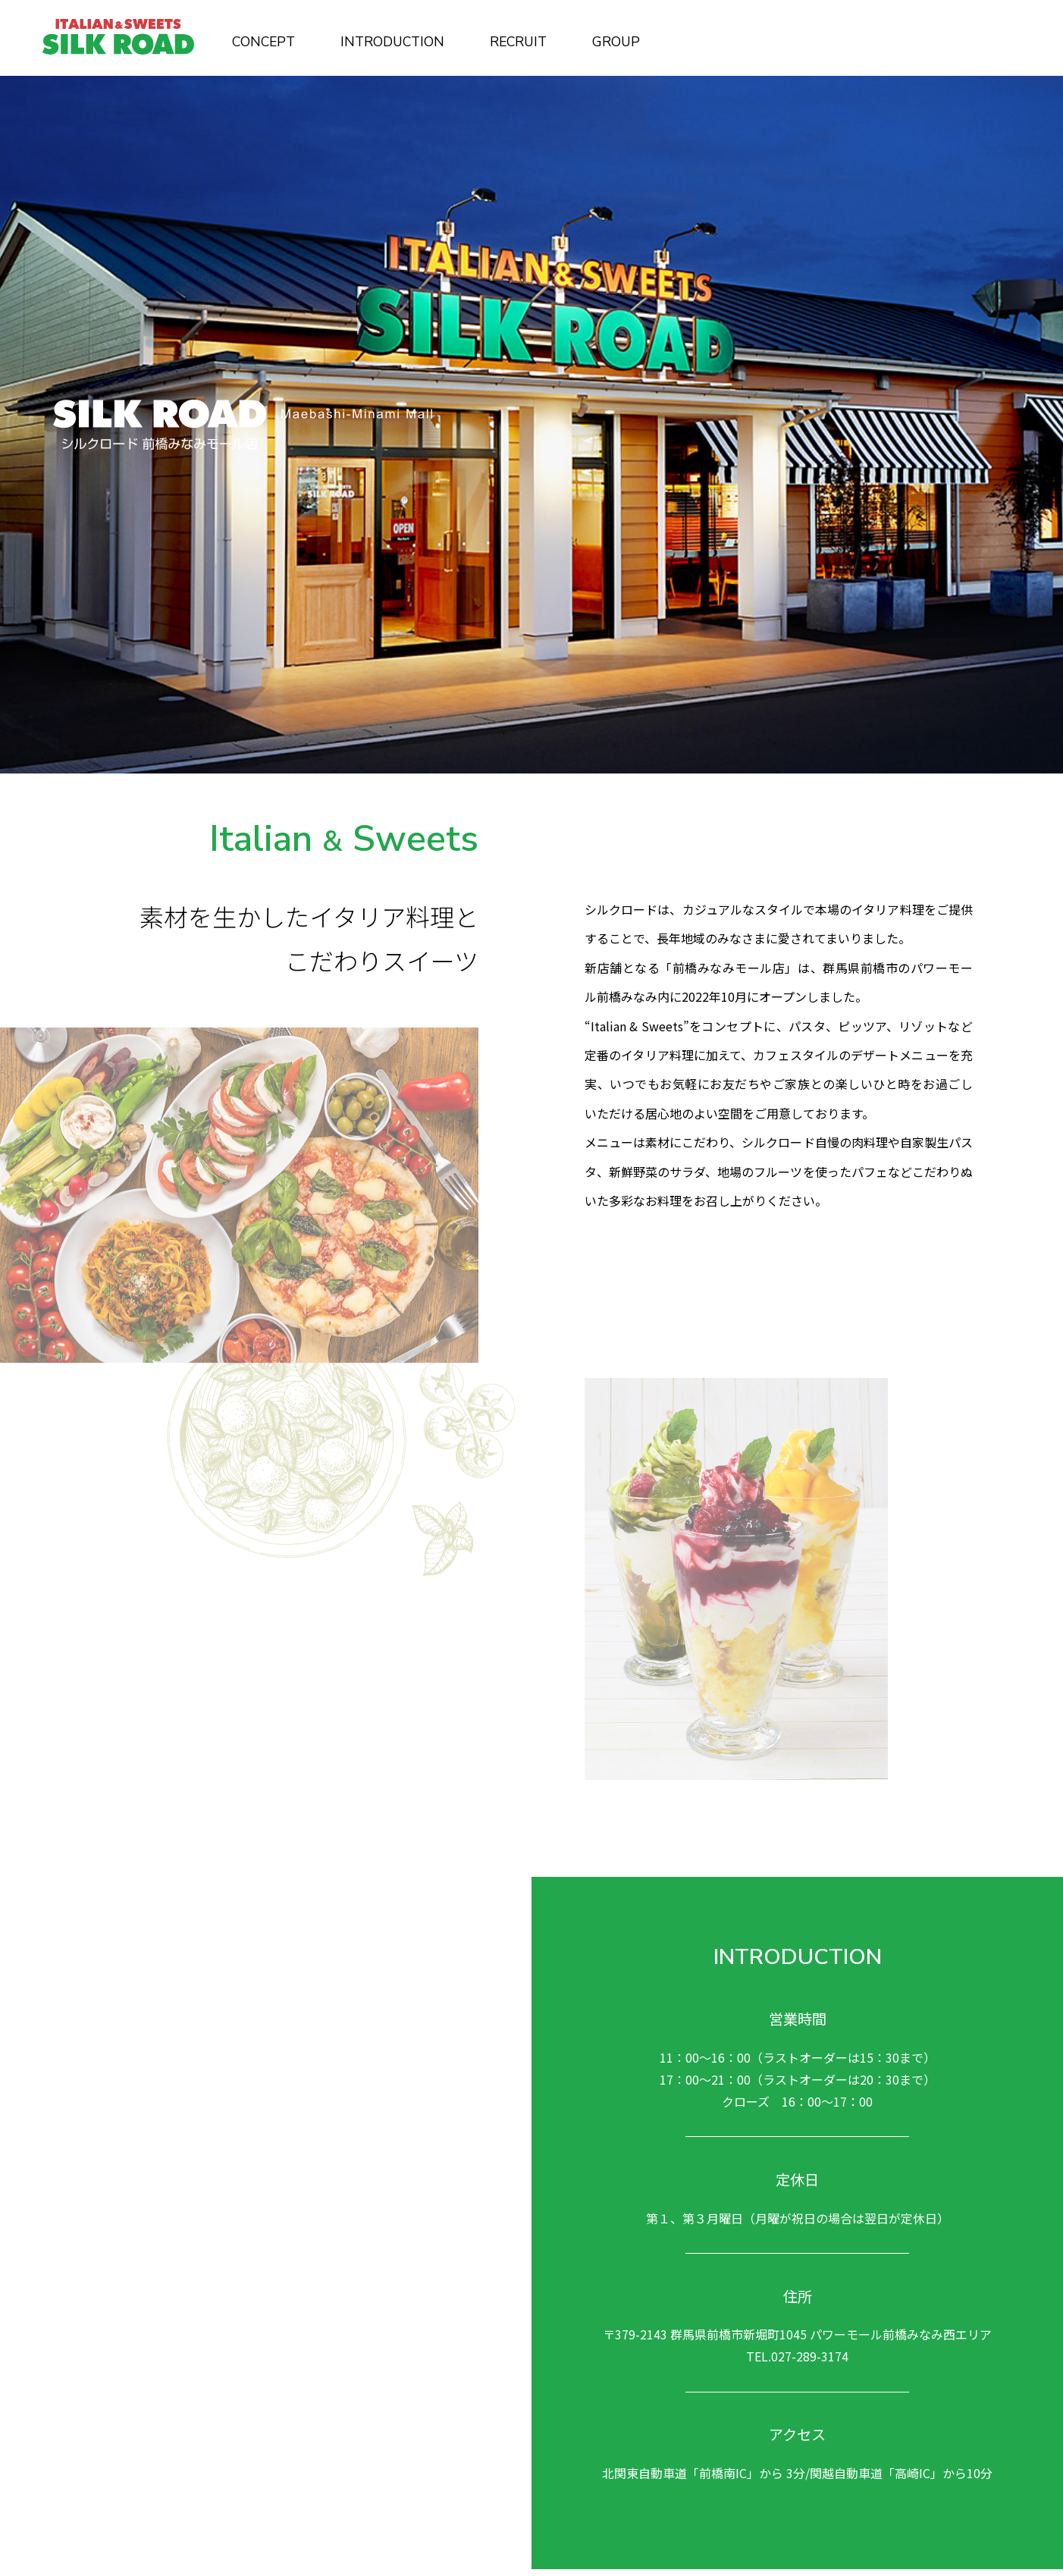  Describe the element at coordinates (518, 42) in the screenshot. I see `RECRUIT` at that location.